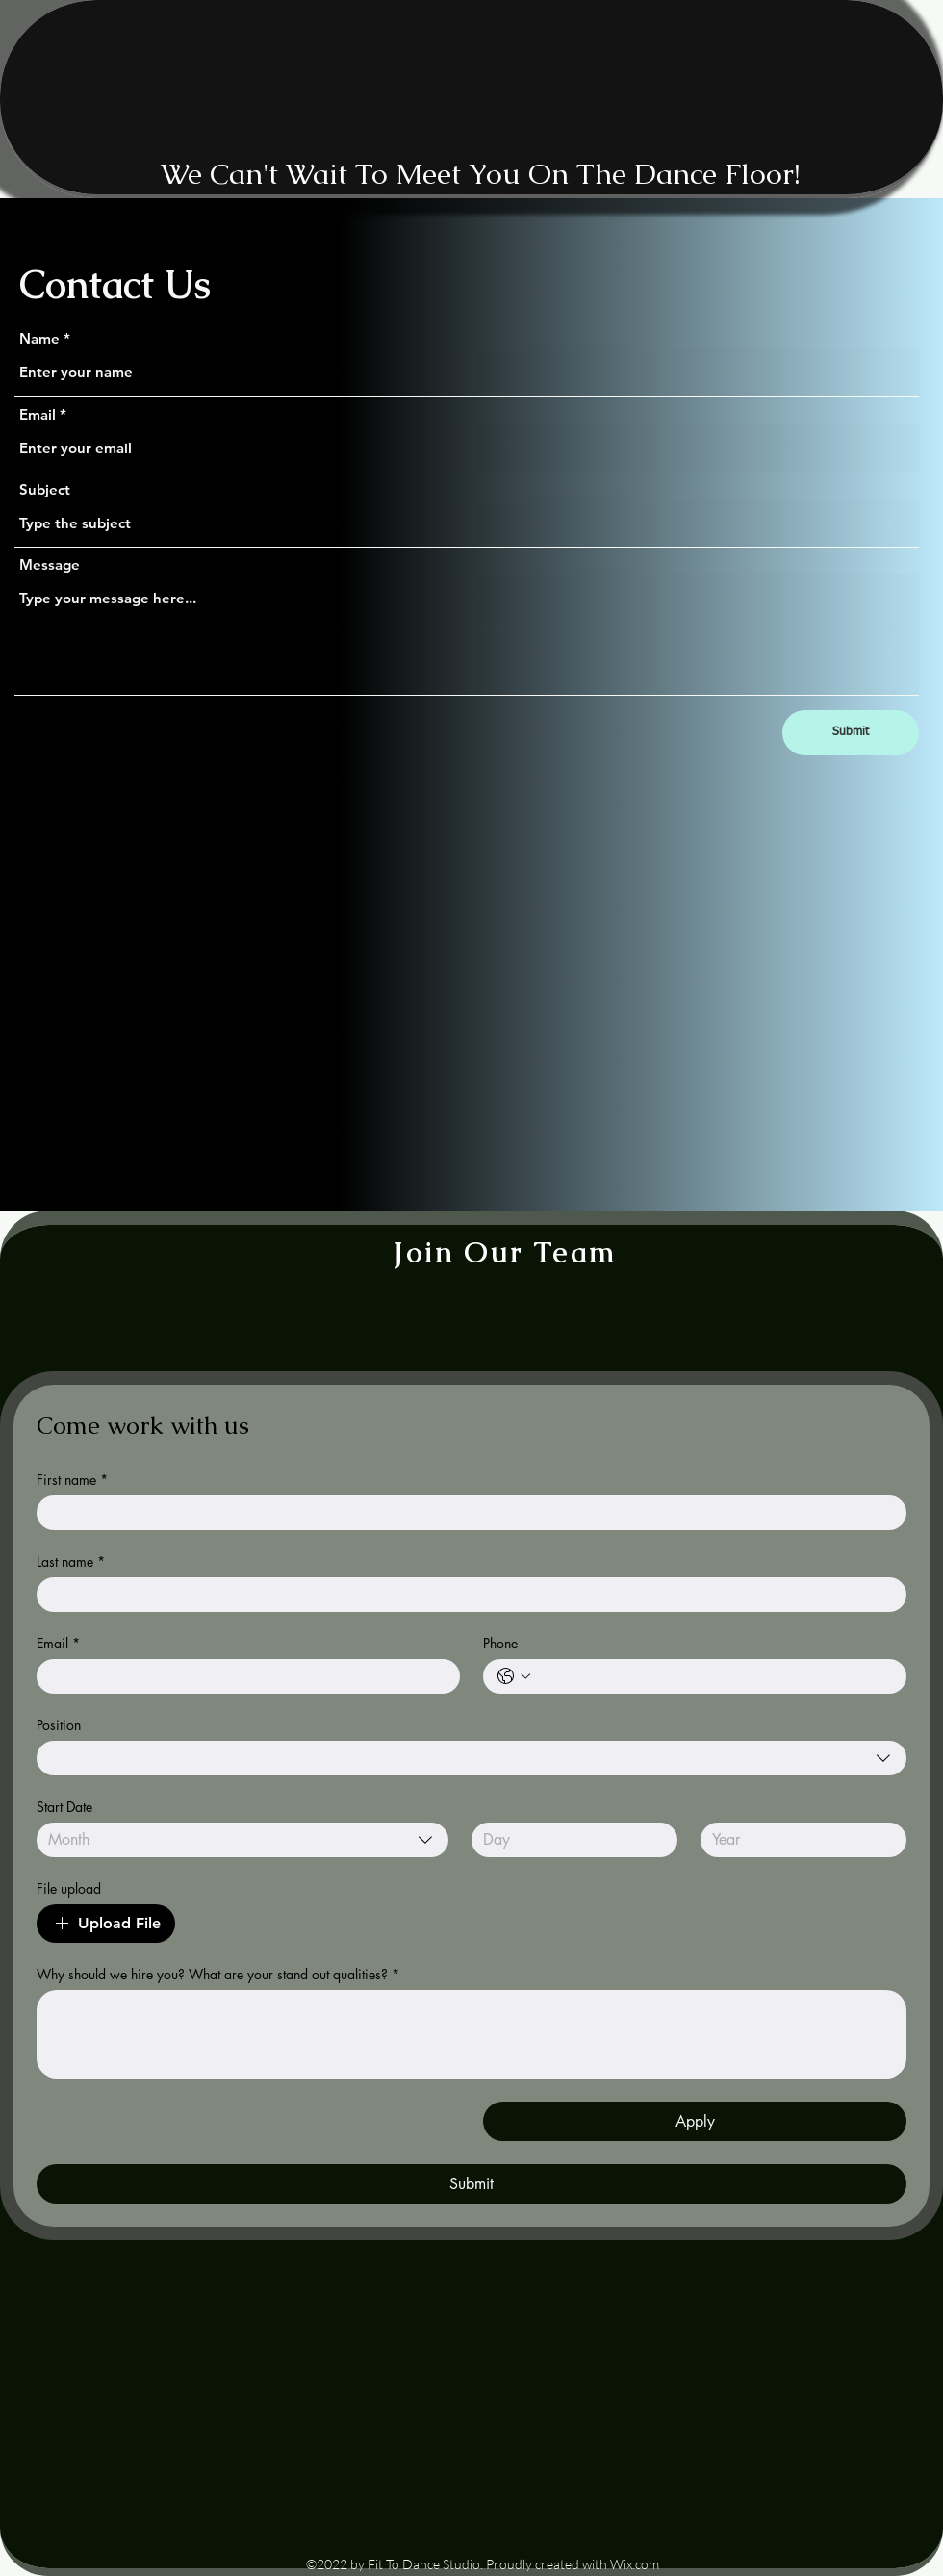 The height and width of the screenshot is (2576, 943). What do you see at coordinates (39, 338) in the screenshot?
I see `Name` at bounding box center [39, 338].